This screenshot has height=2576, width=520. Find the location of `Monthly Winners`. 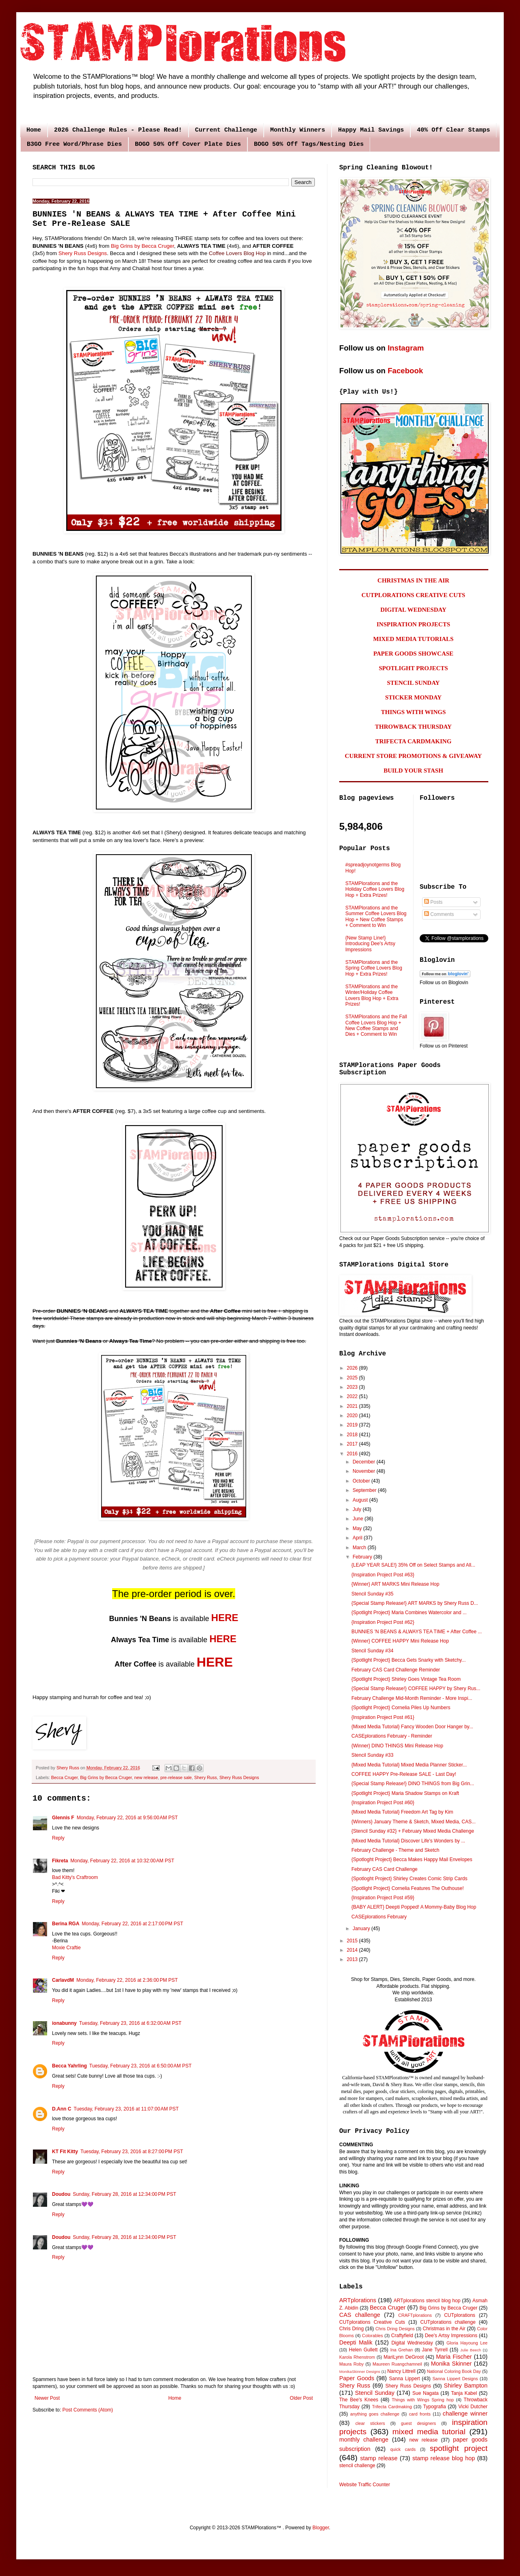

Monthly Winners is located at coordinates (297, 130).